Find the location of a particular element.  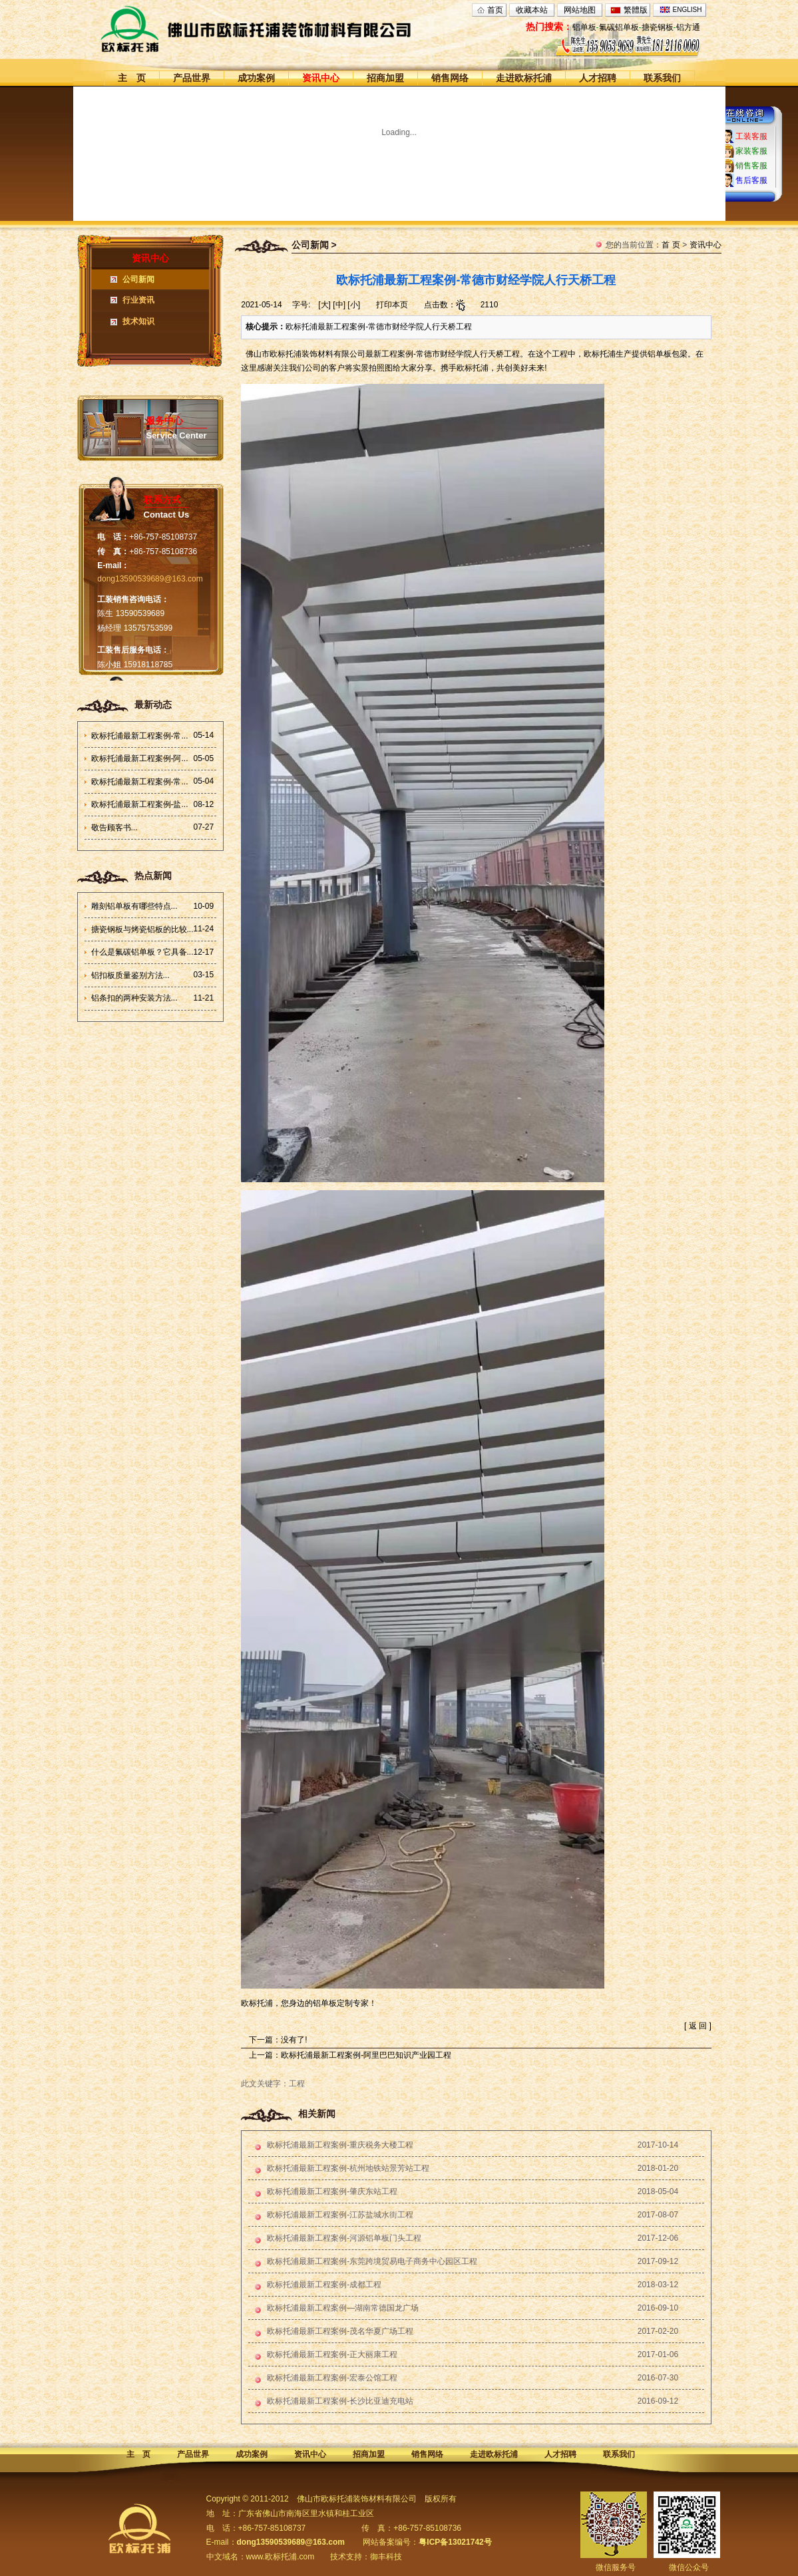

成功案例 is located at coordinates (256, 78).